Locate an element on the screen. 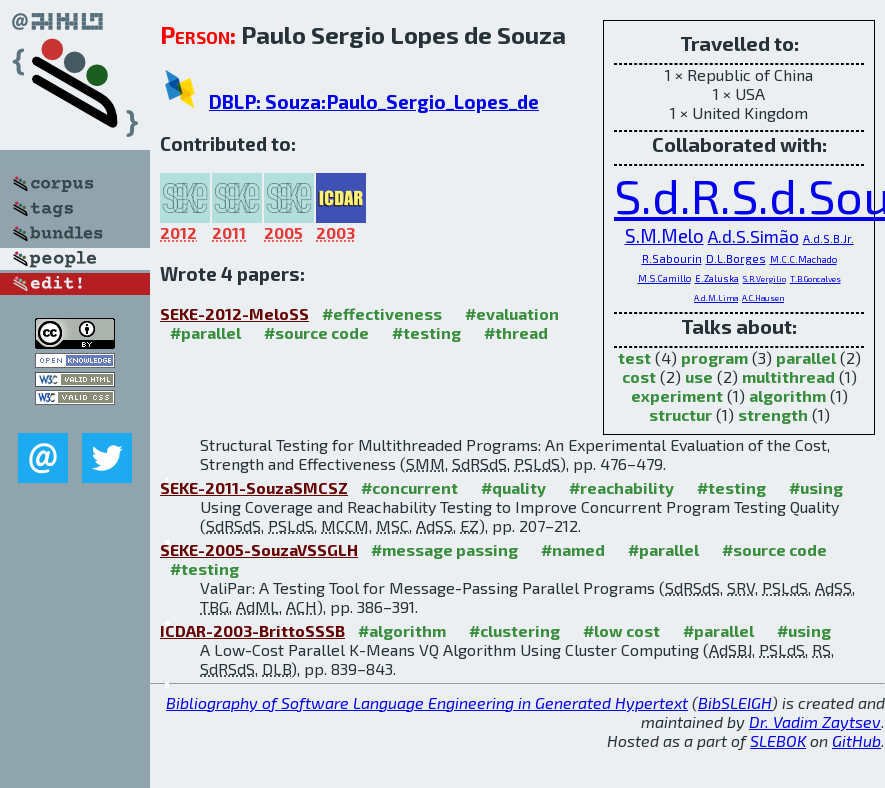 Image resolution: width=885 pixels, height=788 pixels. Dr. Vadim Zaytsev is located at coordinates (815, 721).